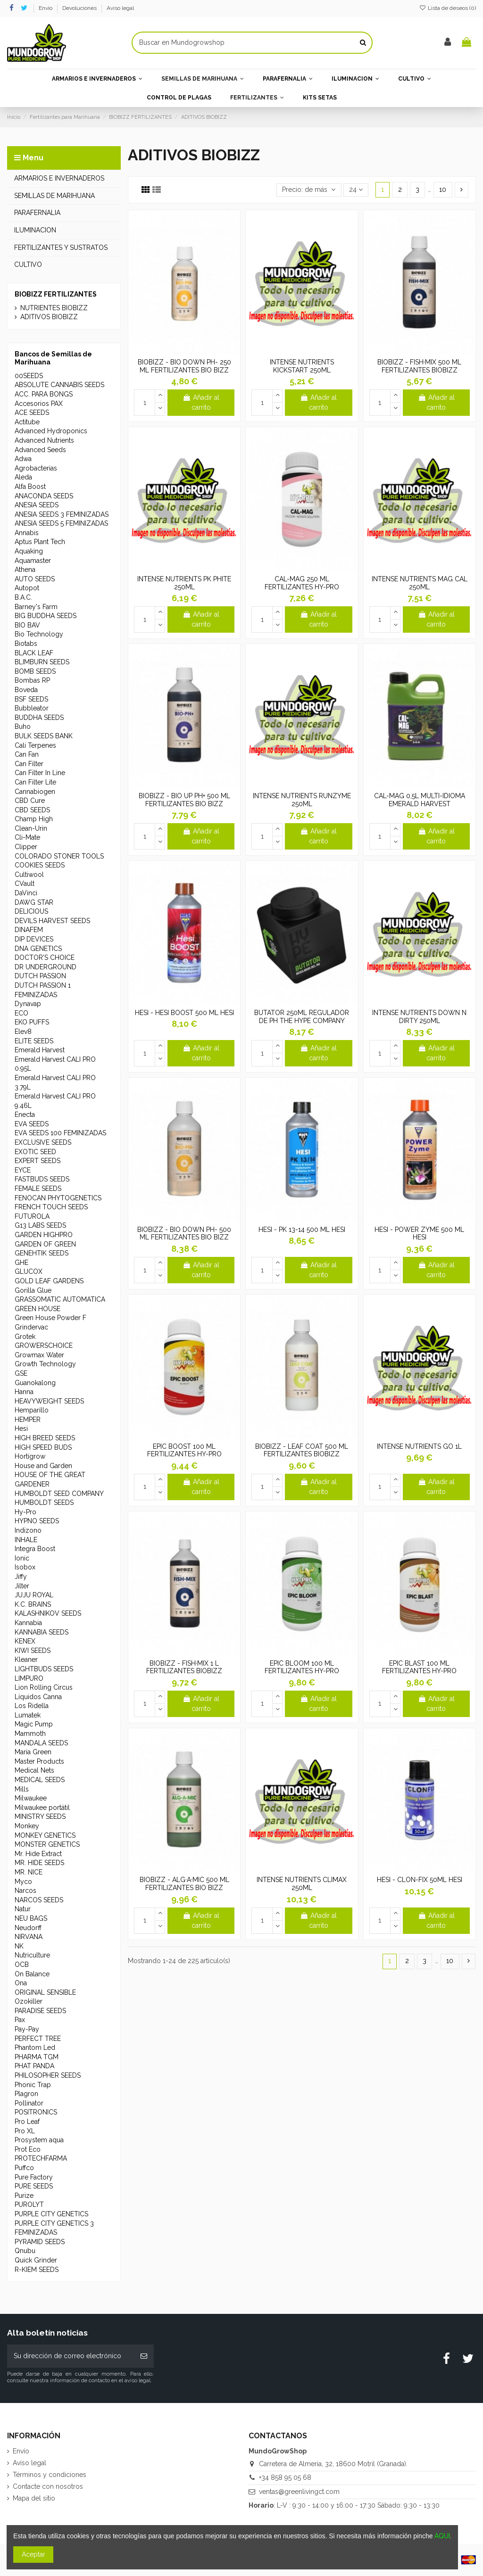 Image resolution: width=483 pixels, height=2576 pixels. I want to click on MINISTRY SEEDS, so click(40, 1816).